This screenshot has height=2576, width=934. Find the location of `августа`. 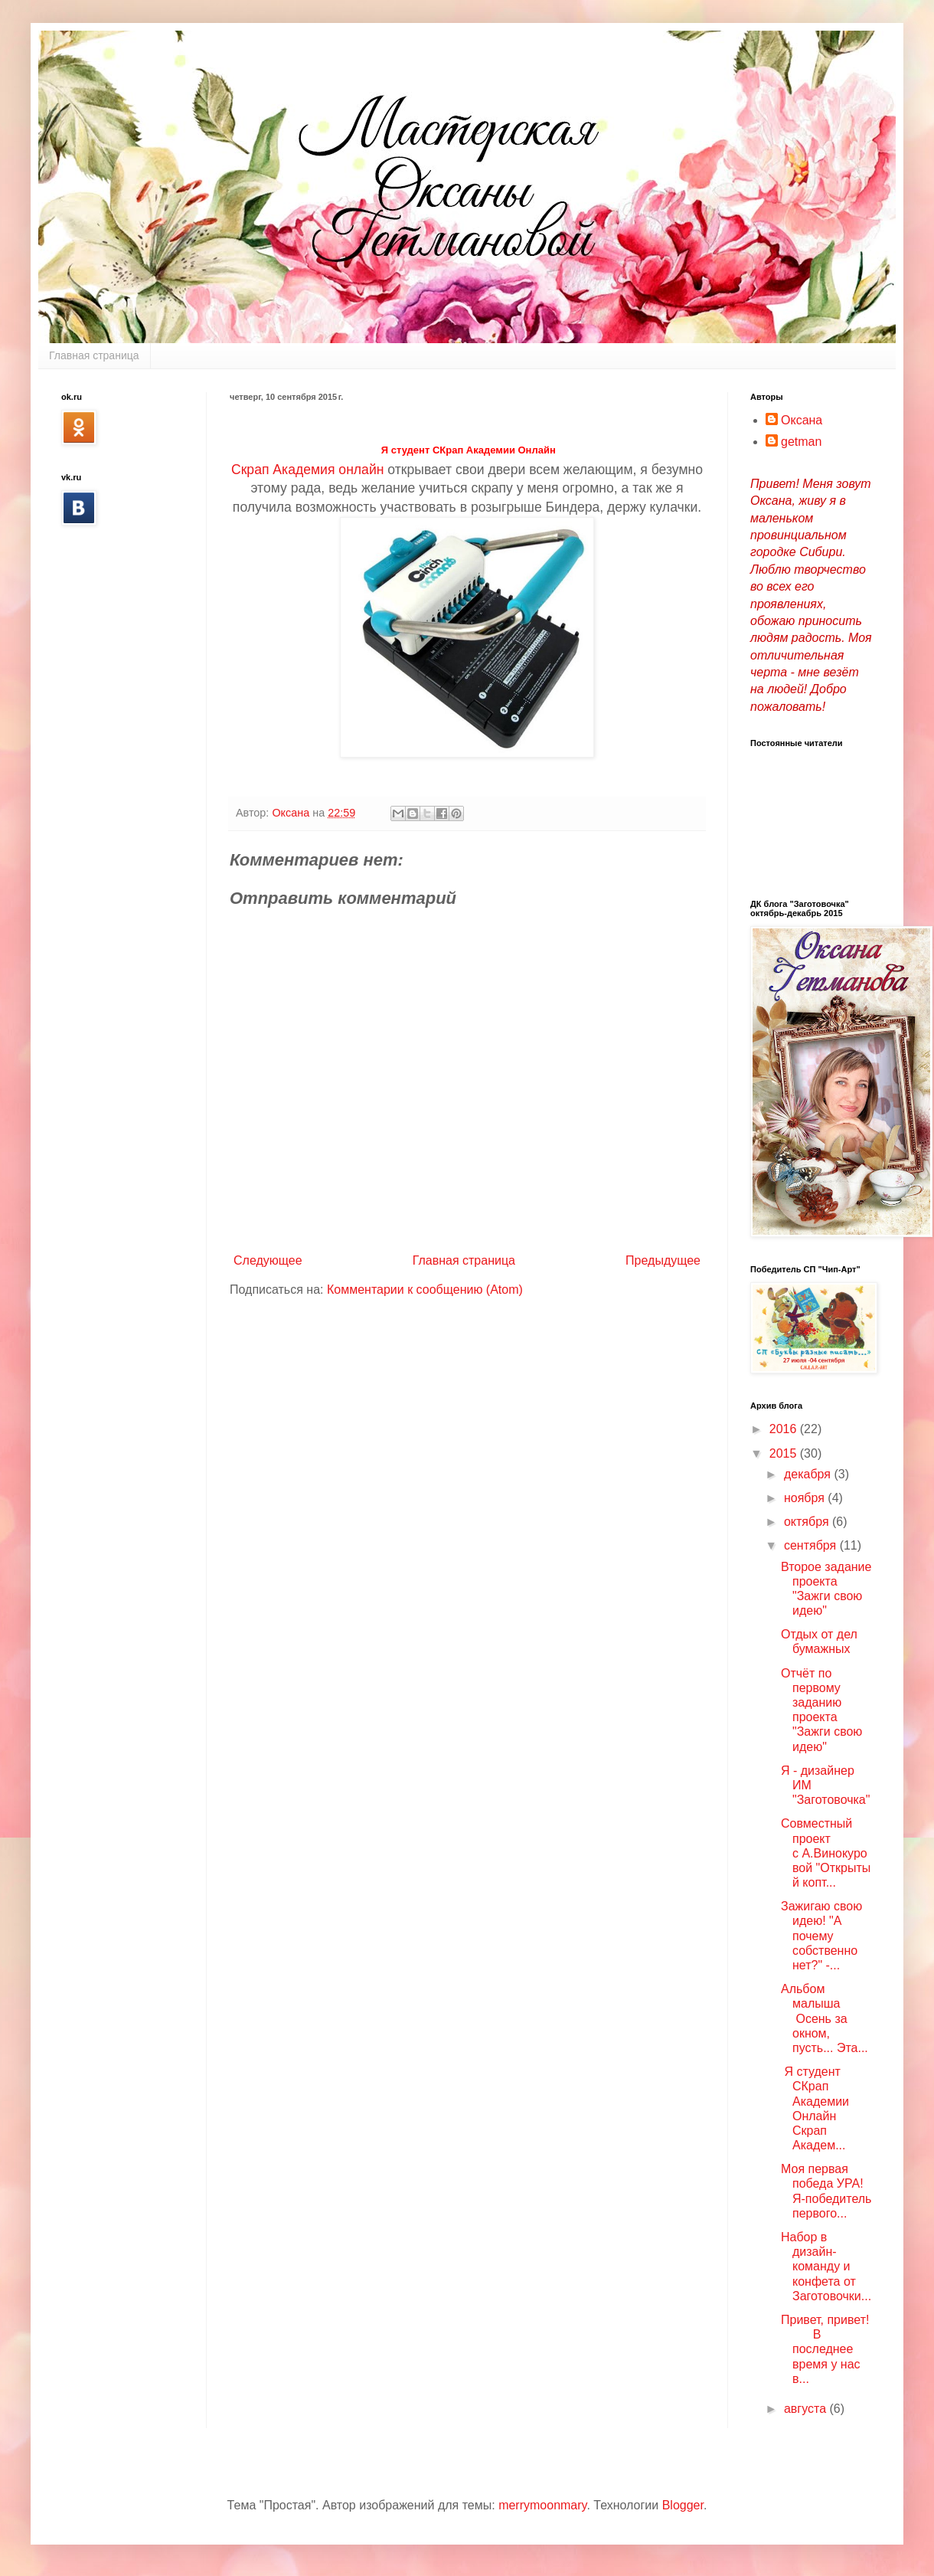

августа is located at coordinates (807, 2408).